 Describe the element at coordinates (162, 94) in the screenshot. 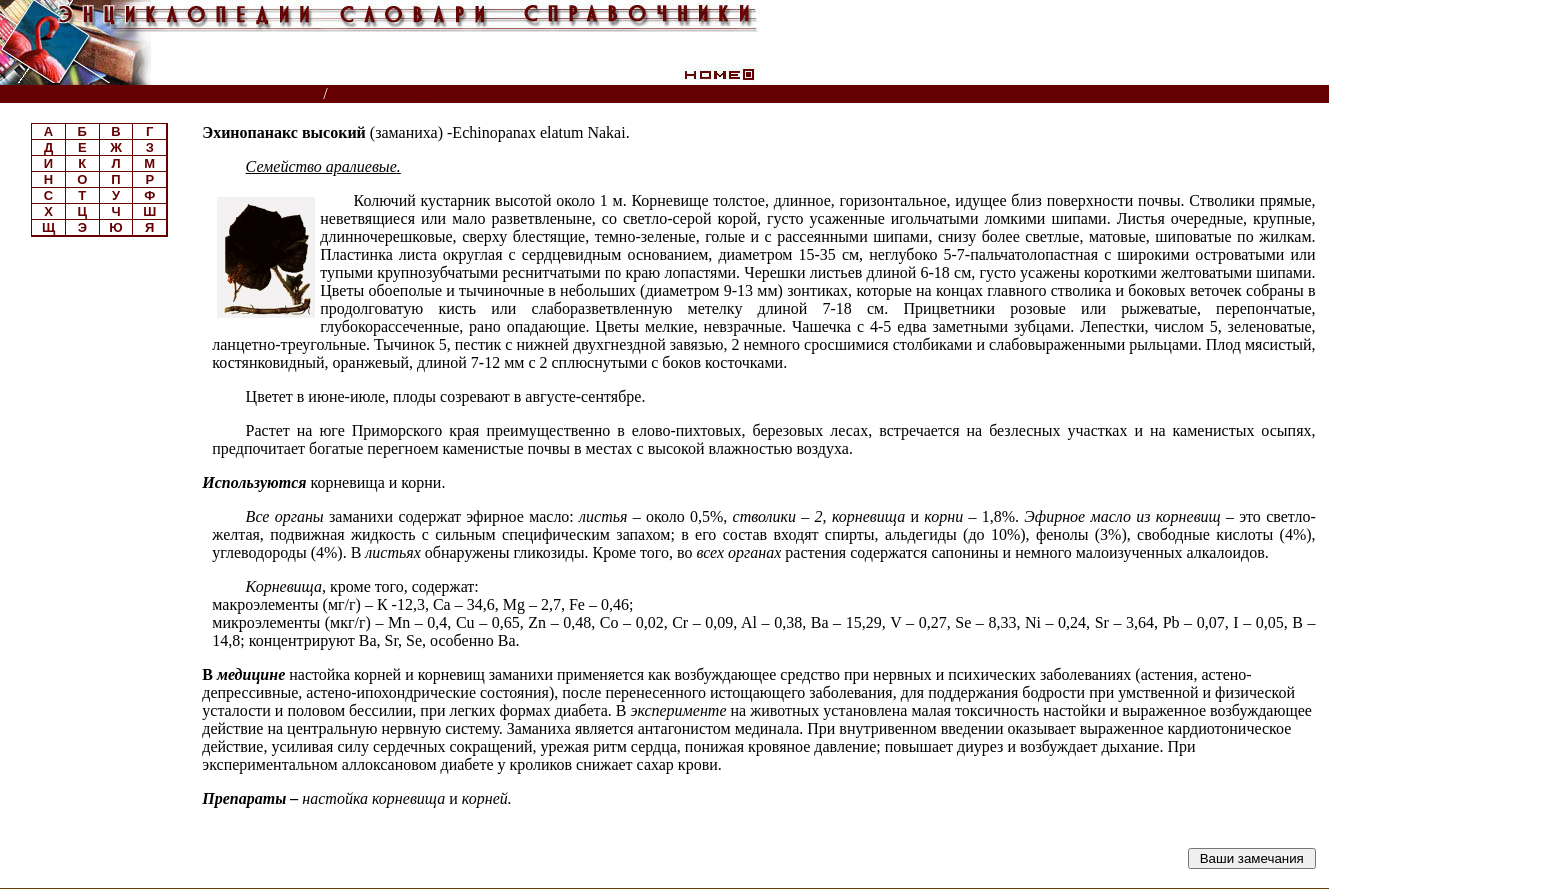

I see `Энциклопедии, словари, справочники (поиск)` at that location.